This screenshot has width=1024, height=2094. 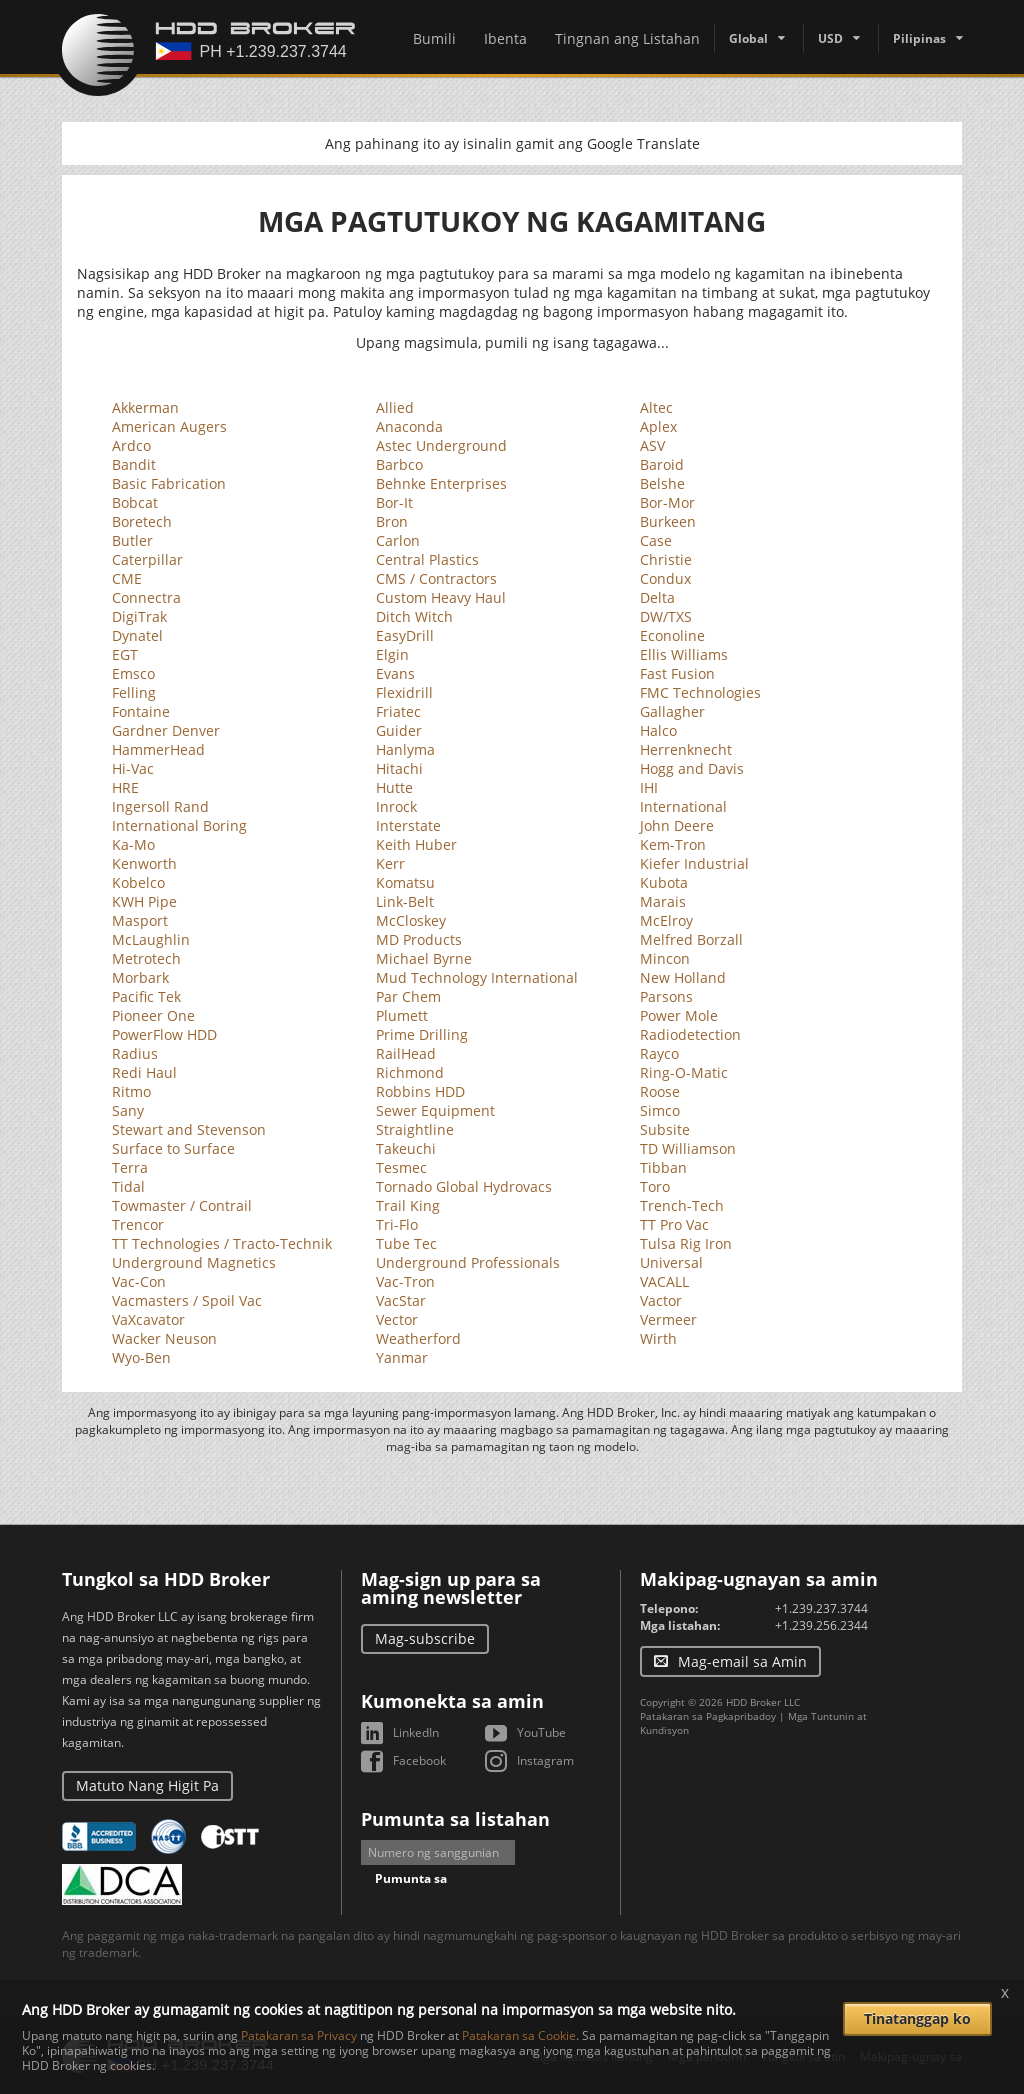 What do you see at coordinates (399, 464) in the screenshot?
I see `Barbco` at bounding box center [399, 464].